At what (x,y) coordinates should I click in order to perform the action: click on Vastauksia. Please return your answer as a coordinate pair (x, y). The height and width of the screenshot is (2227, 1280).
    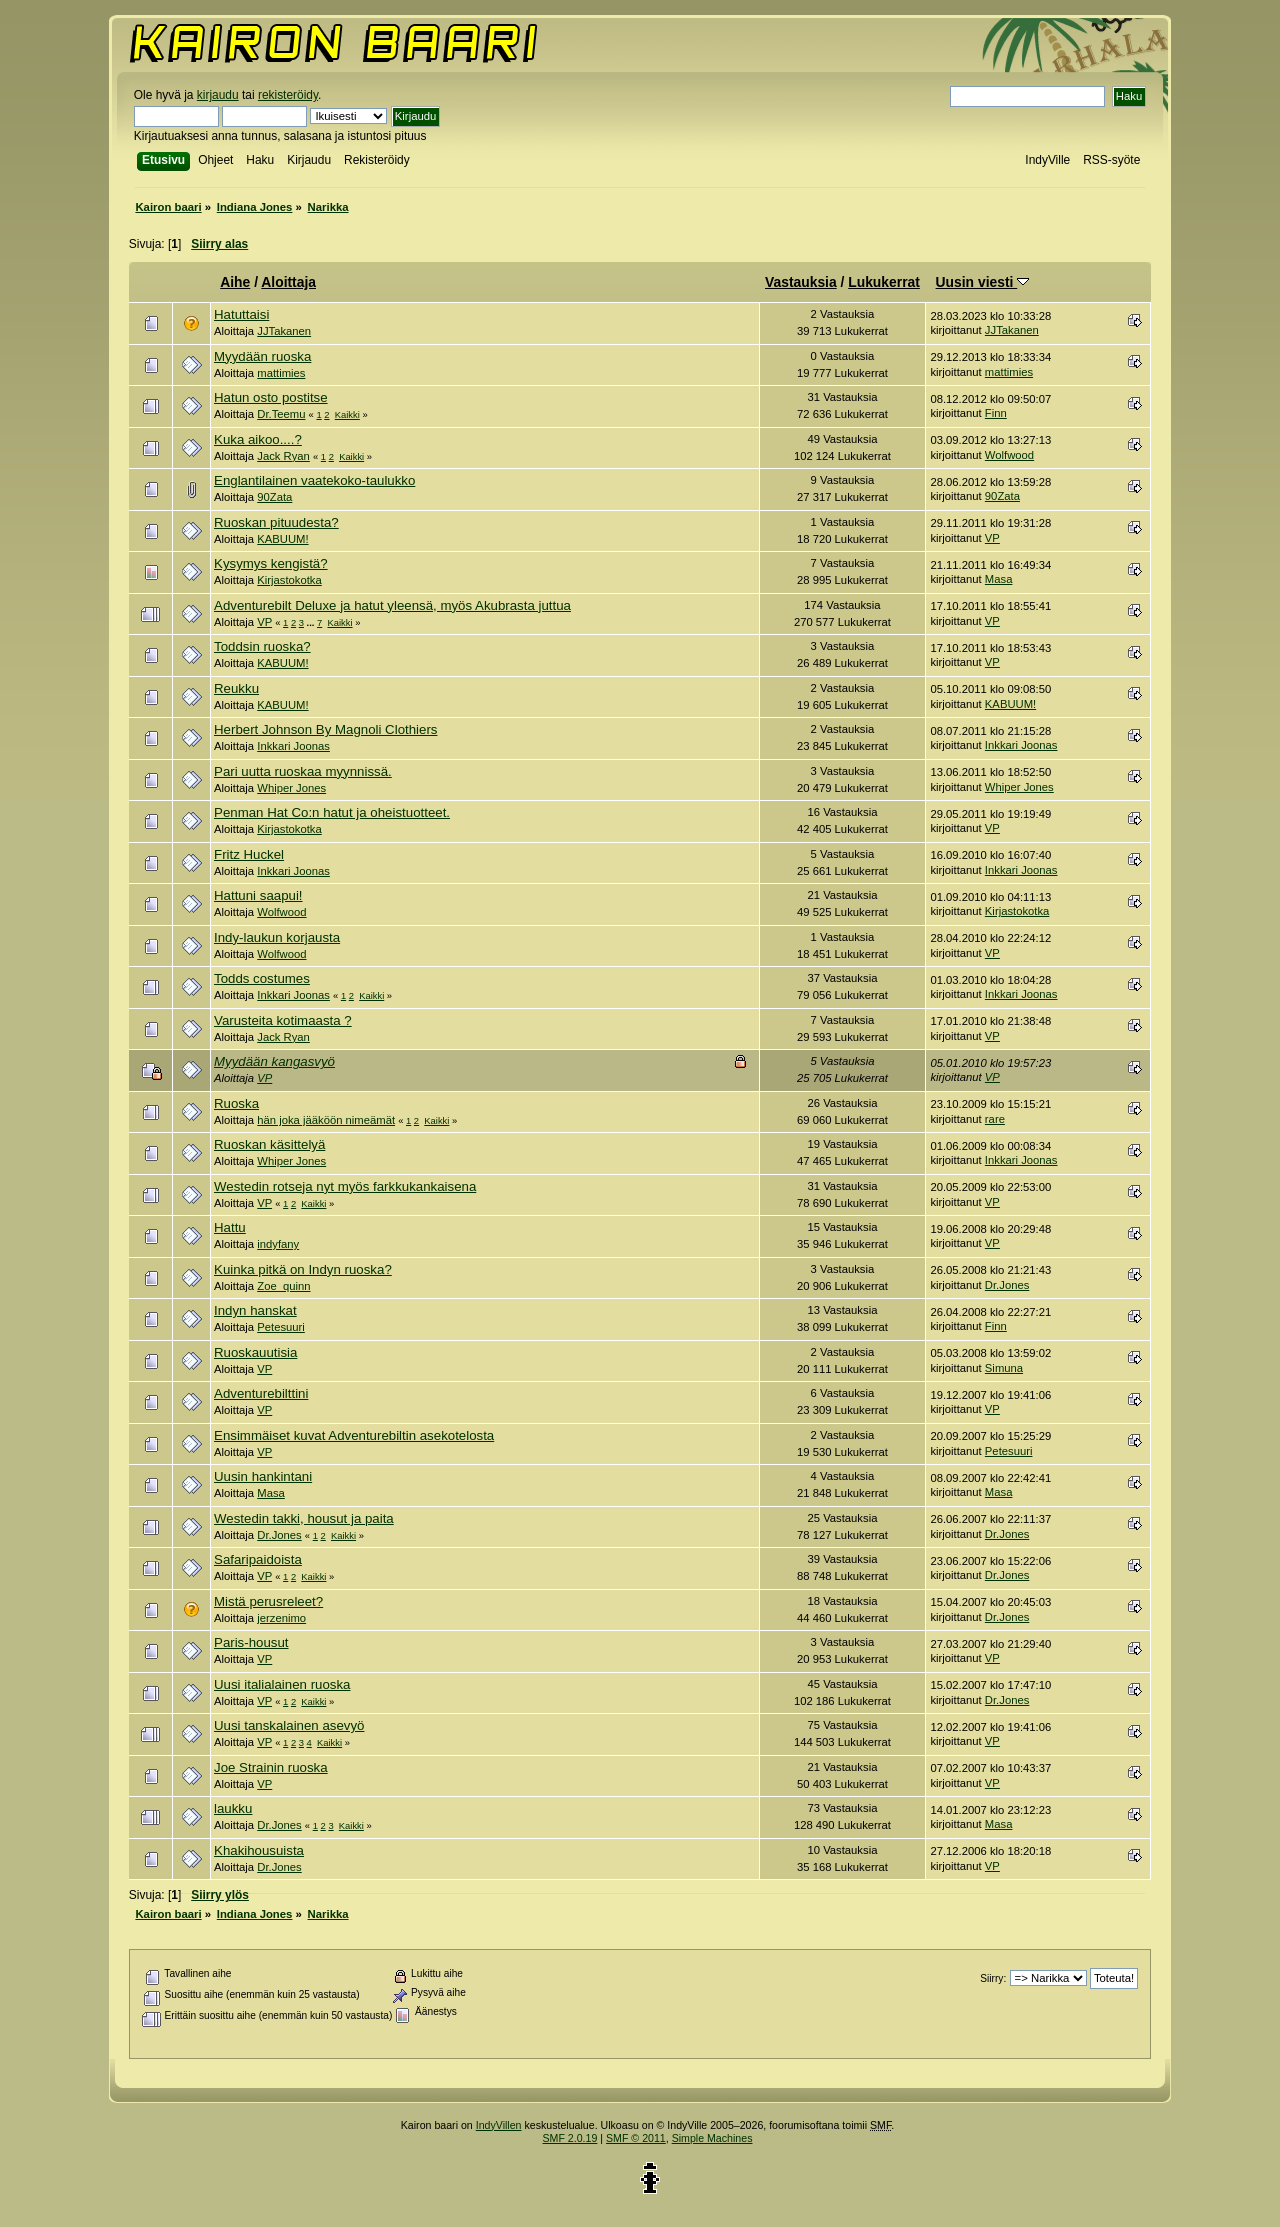
    Looking at the image, I should click on (801, 282).